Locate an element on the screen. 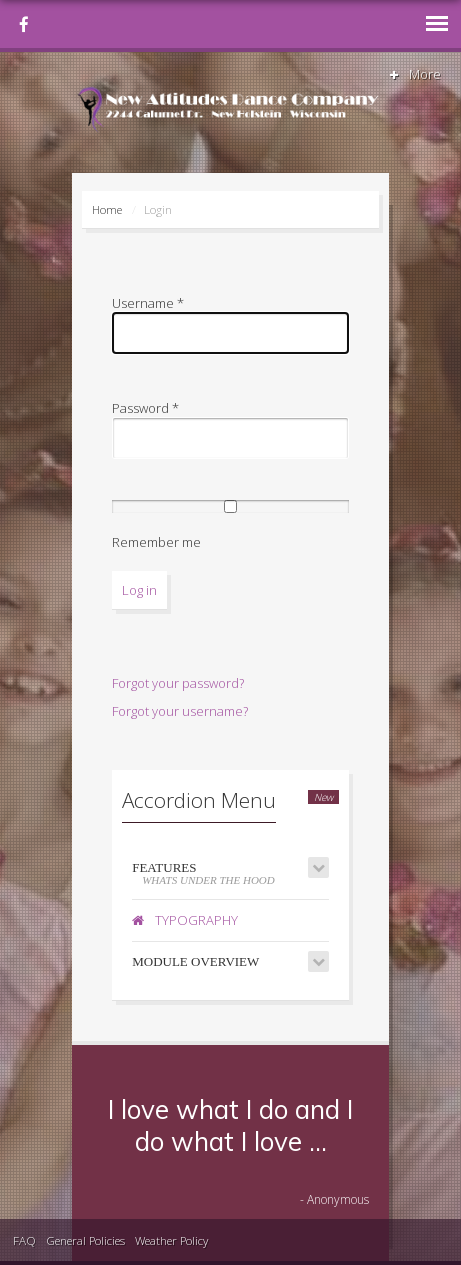 The image size is (461, 1265). Weather Policy is located at coordinates (171, 1240).